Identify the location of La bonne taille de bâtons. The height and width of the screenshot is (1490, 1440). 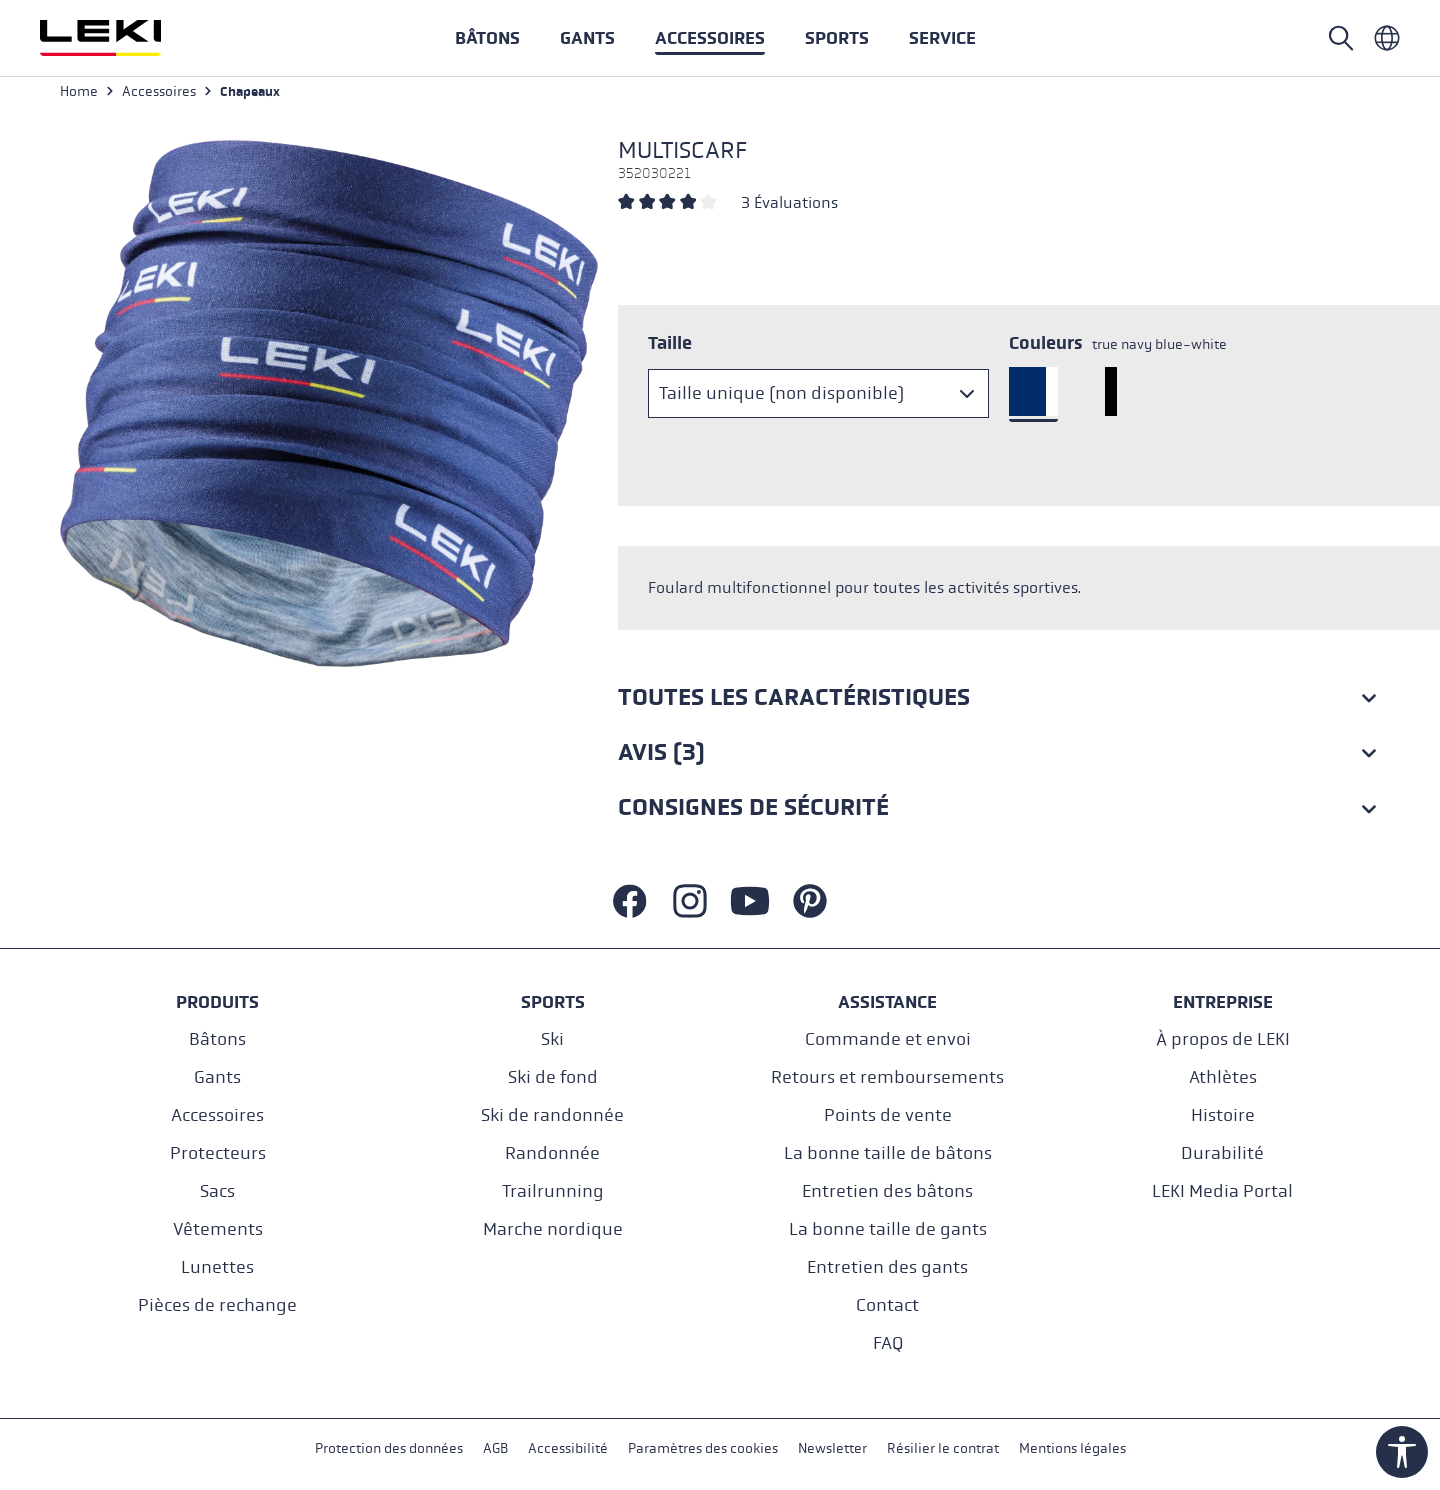
(888, 1152).